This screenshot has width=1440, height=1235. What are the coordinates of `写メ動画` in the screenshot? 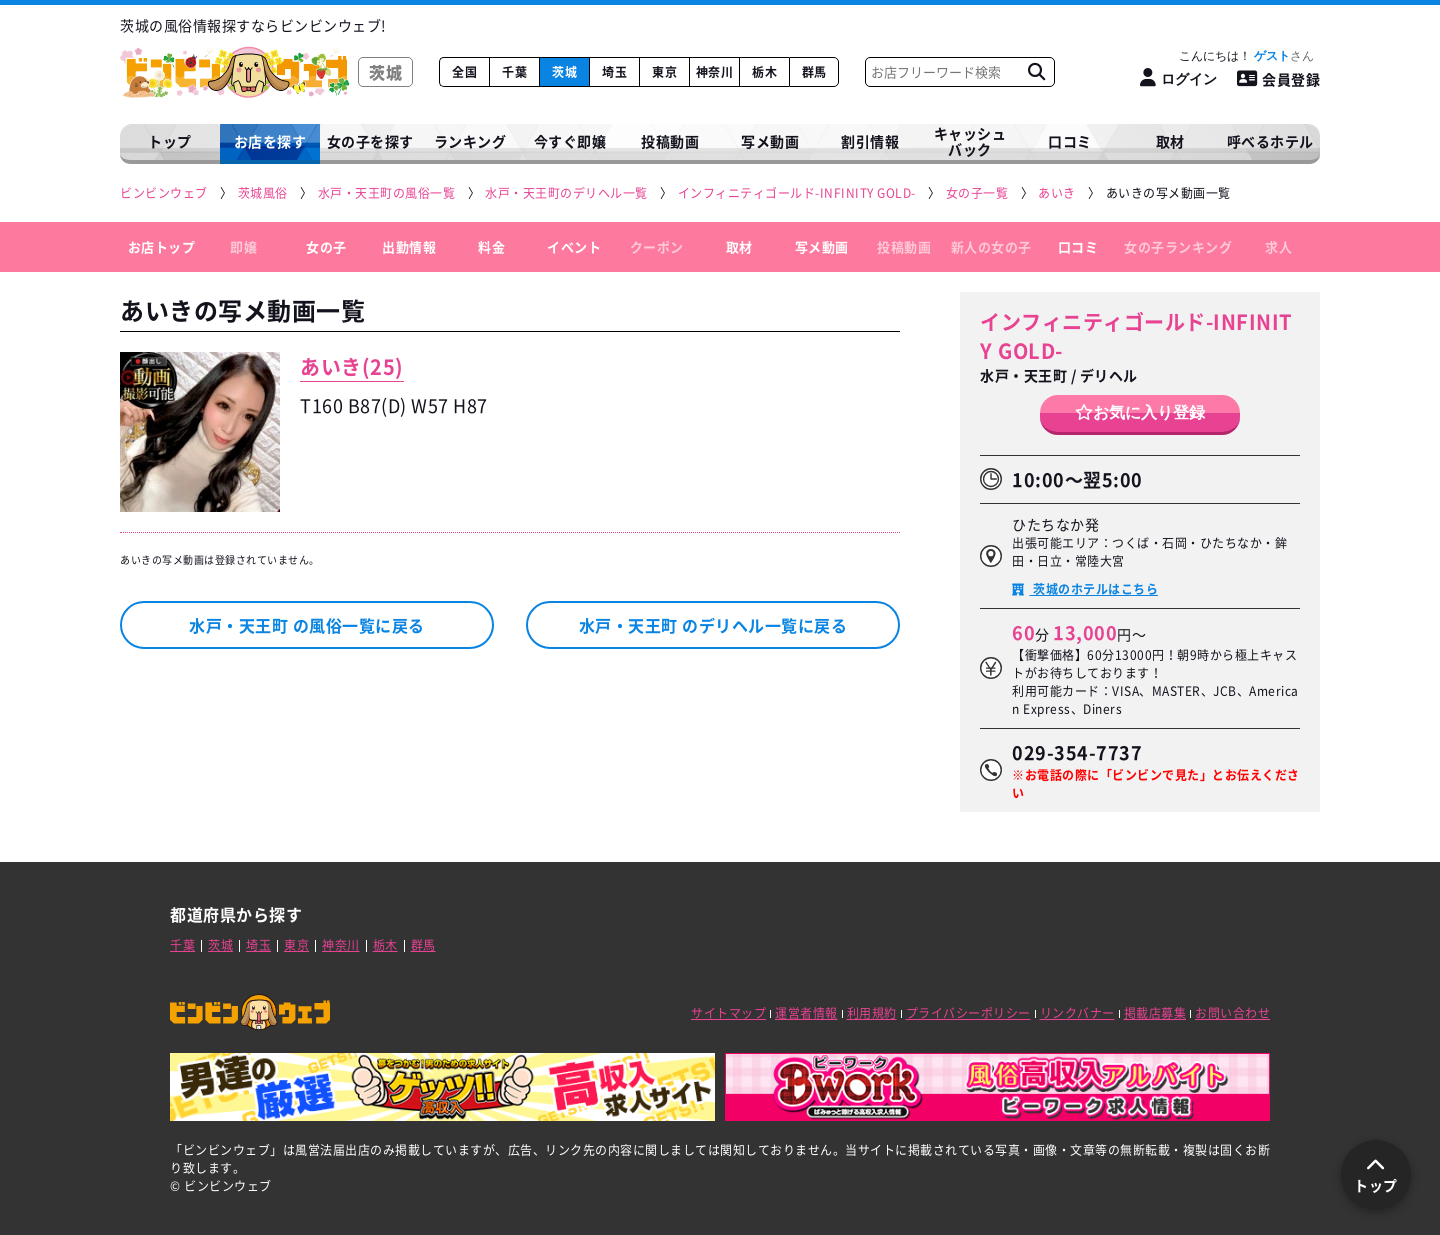 It's located at (770, 141).